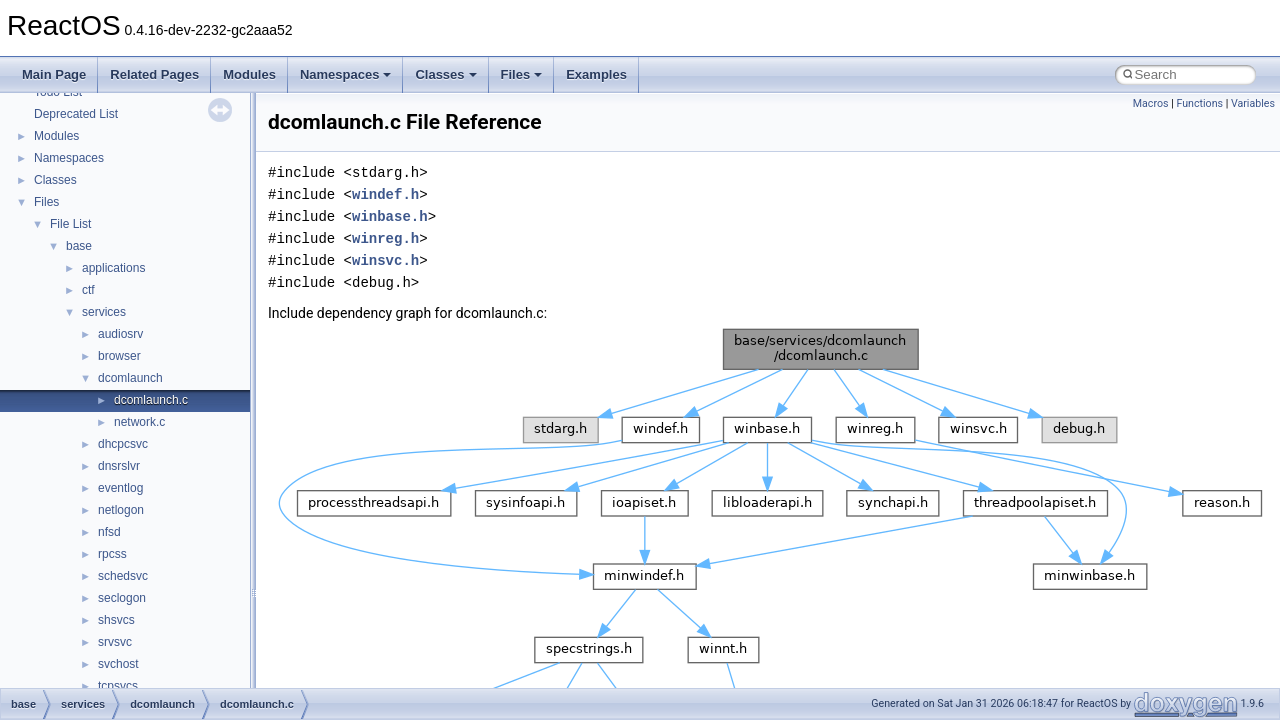  Describe the element at coordinates (54, 74) in the screenshot. I see `Main Page` at that location.